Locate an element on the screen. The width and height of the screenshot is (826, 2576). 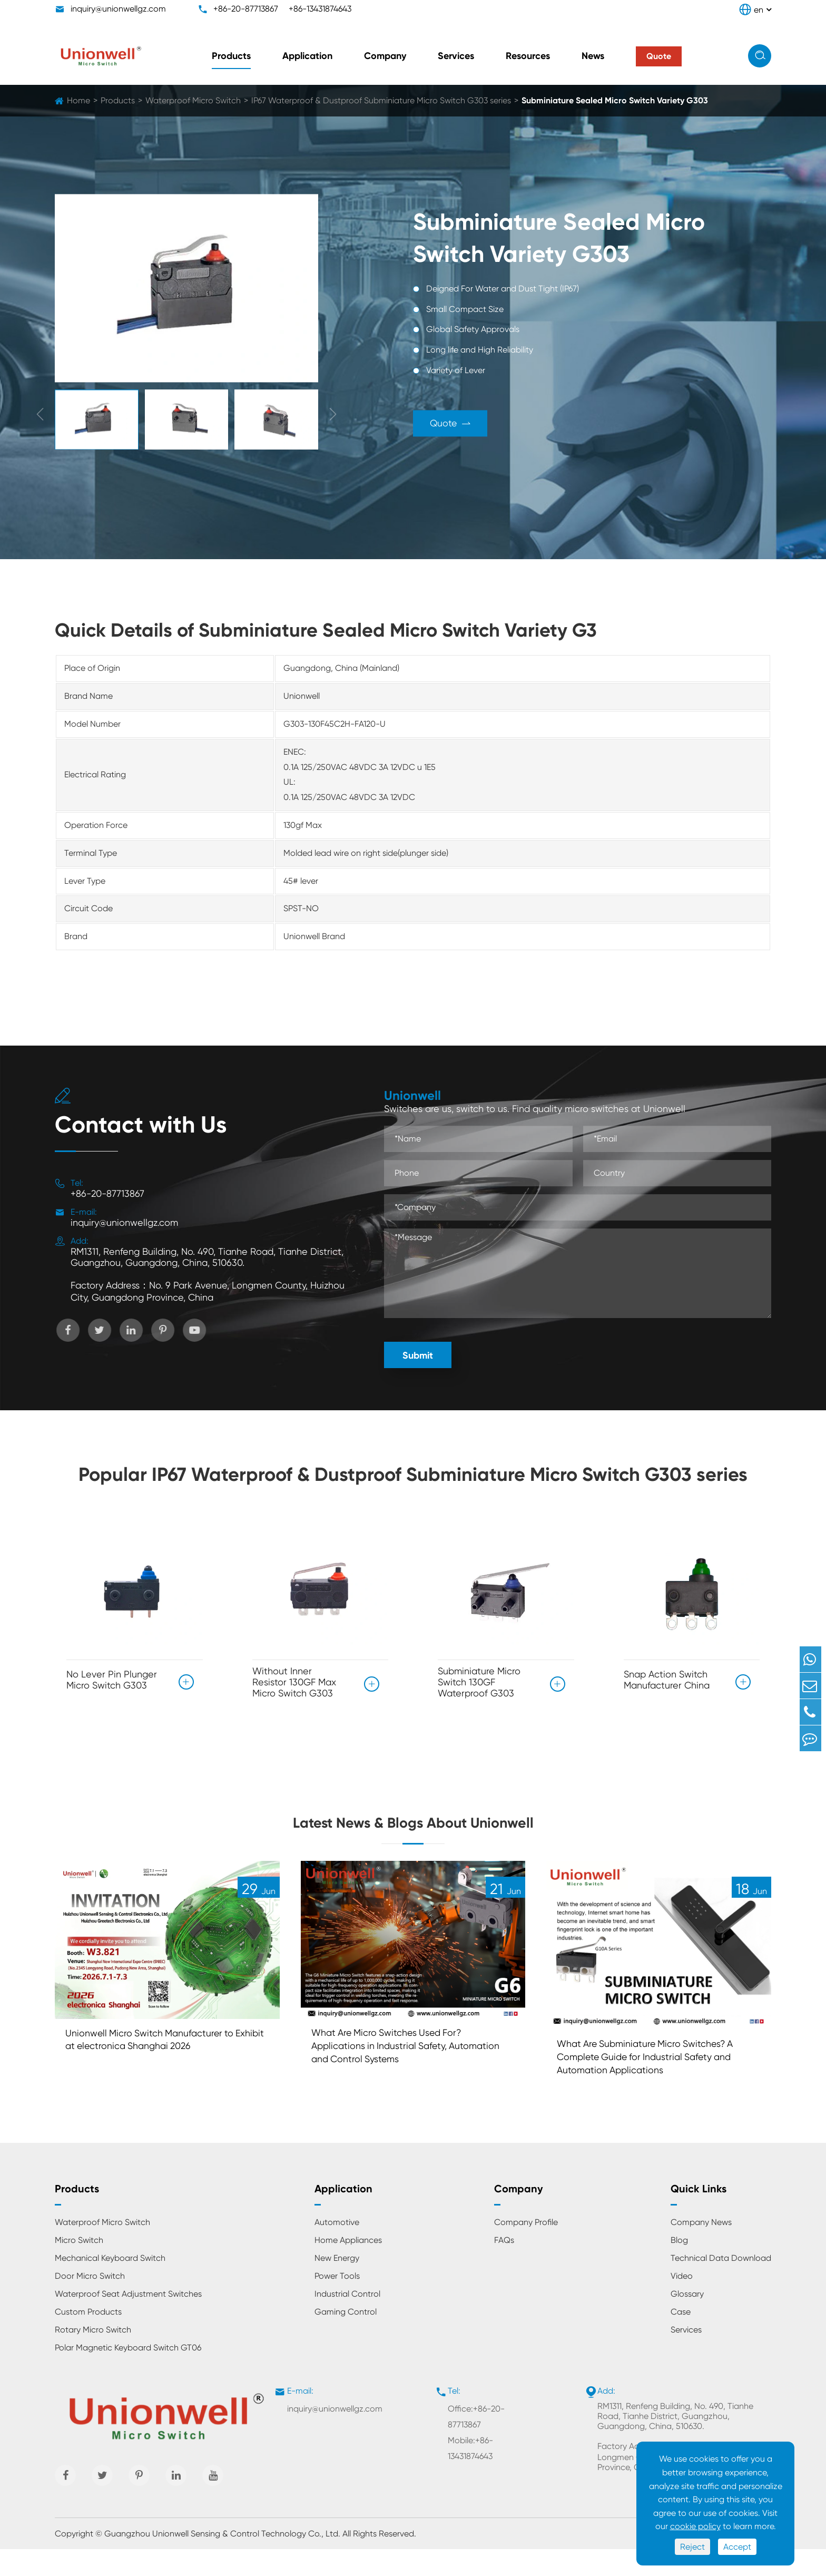
Snap Action Switch Manufacturer China is located at coordinates (667, 1676).